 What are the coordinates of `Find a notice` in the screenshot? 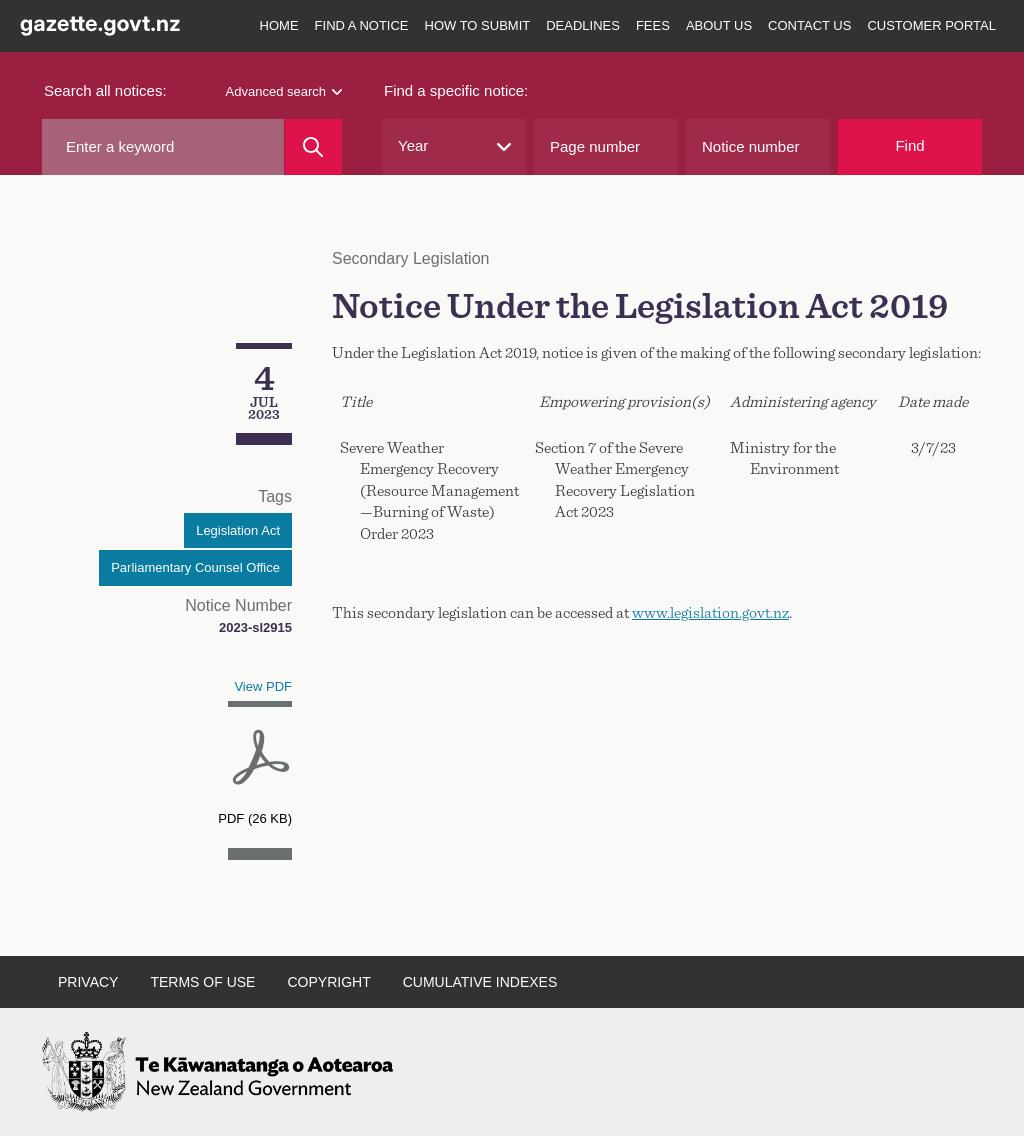 It's located at (362, 25).